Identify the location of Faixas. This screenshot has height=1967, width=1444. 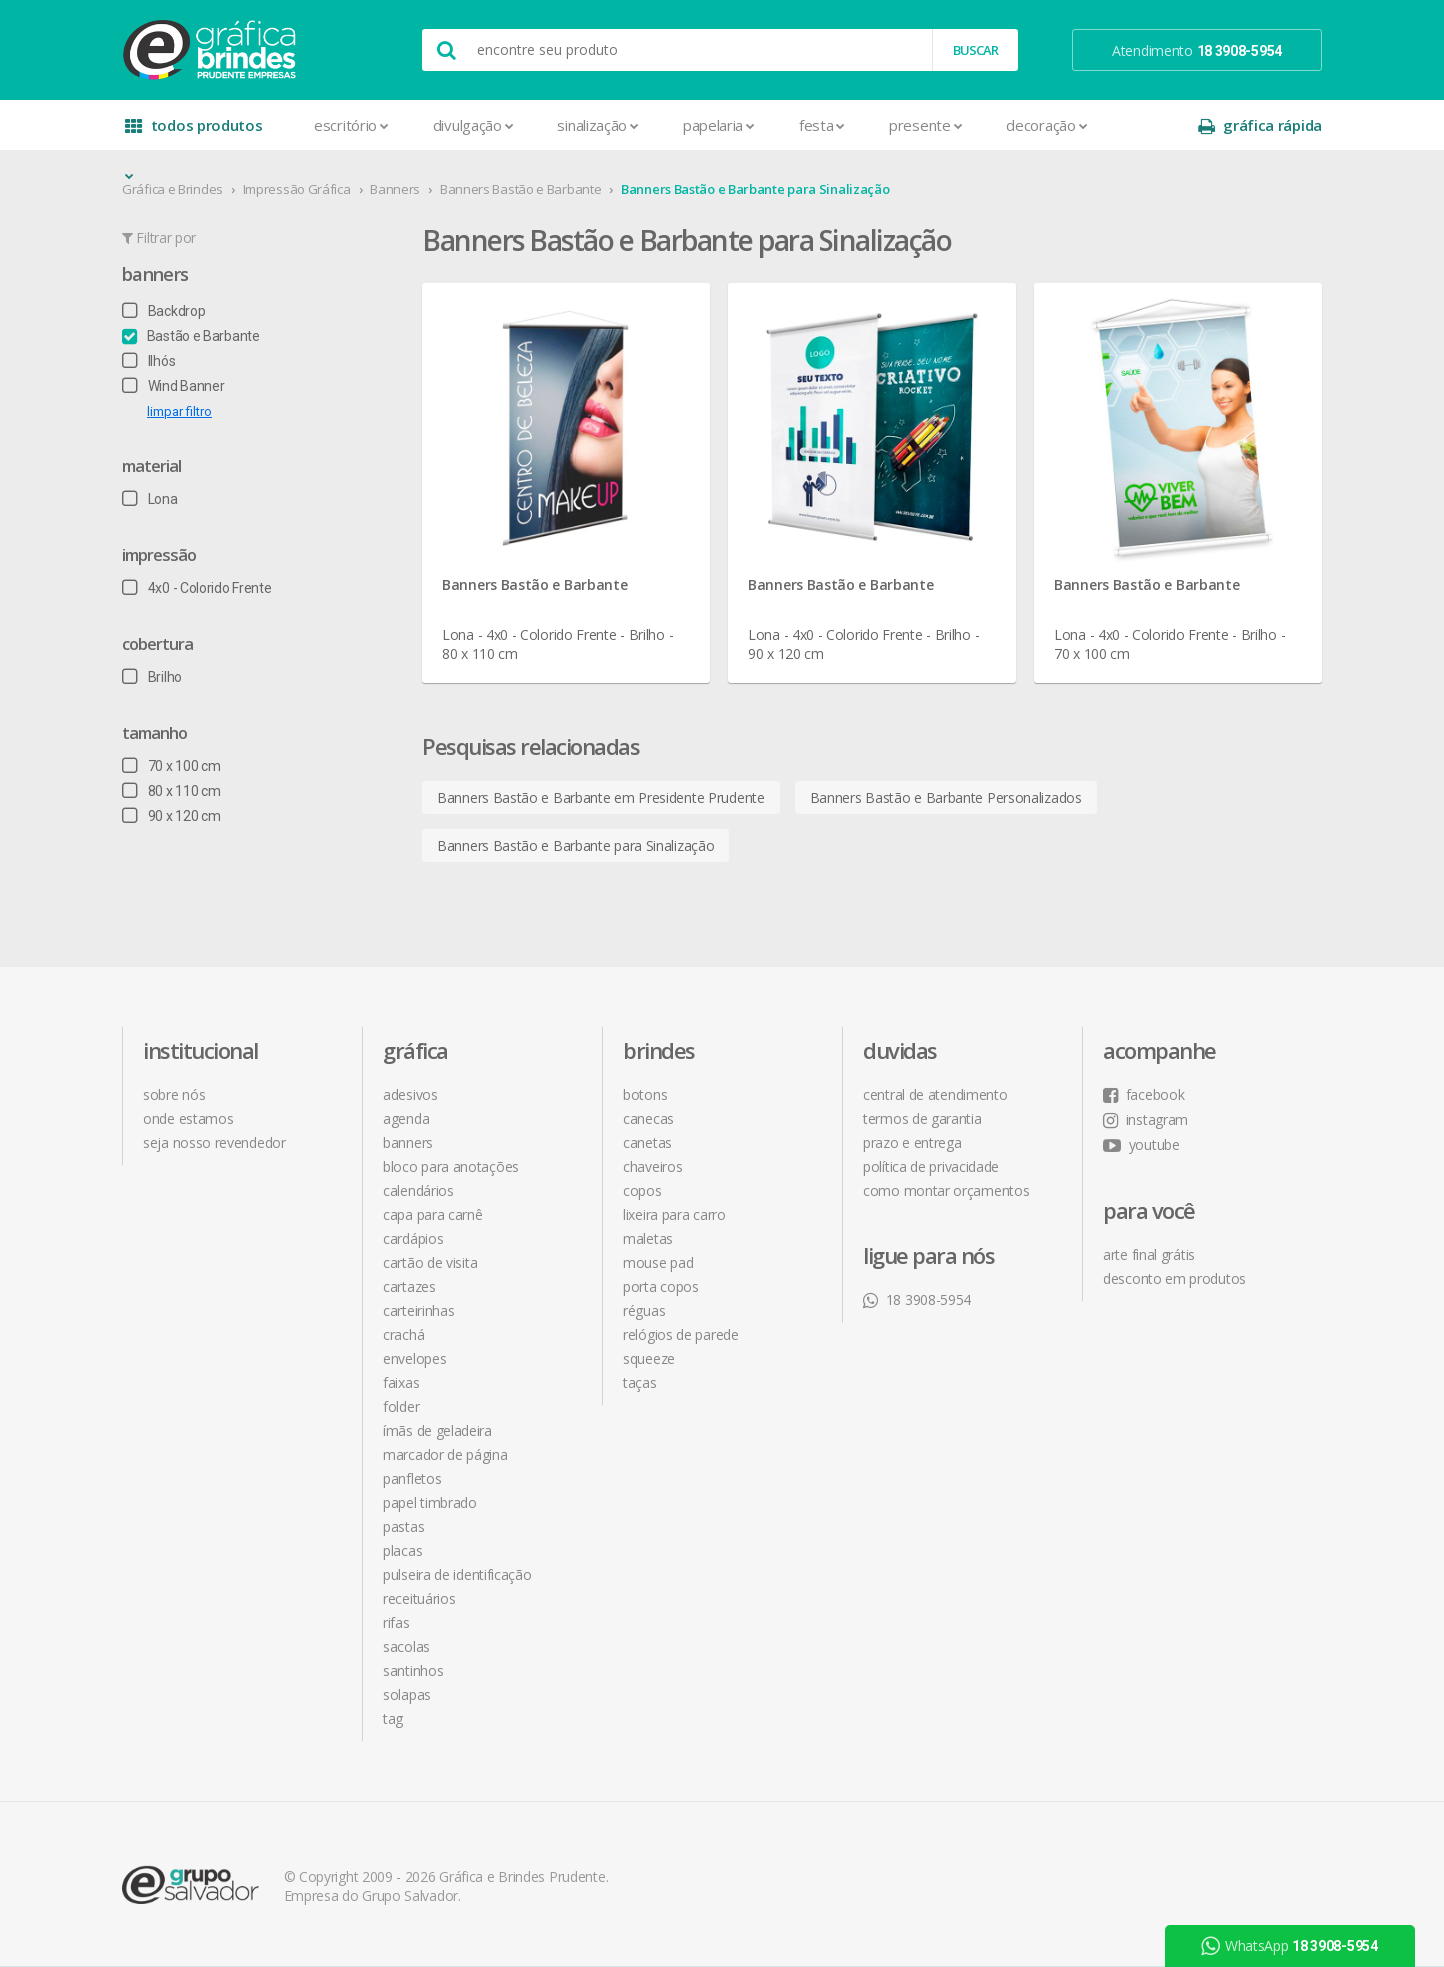
(401, 1382).